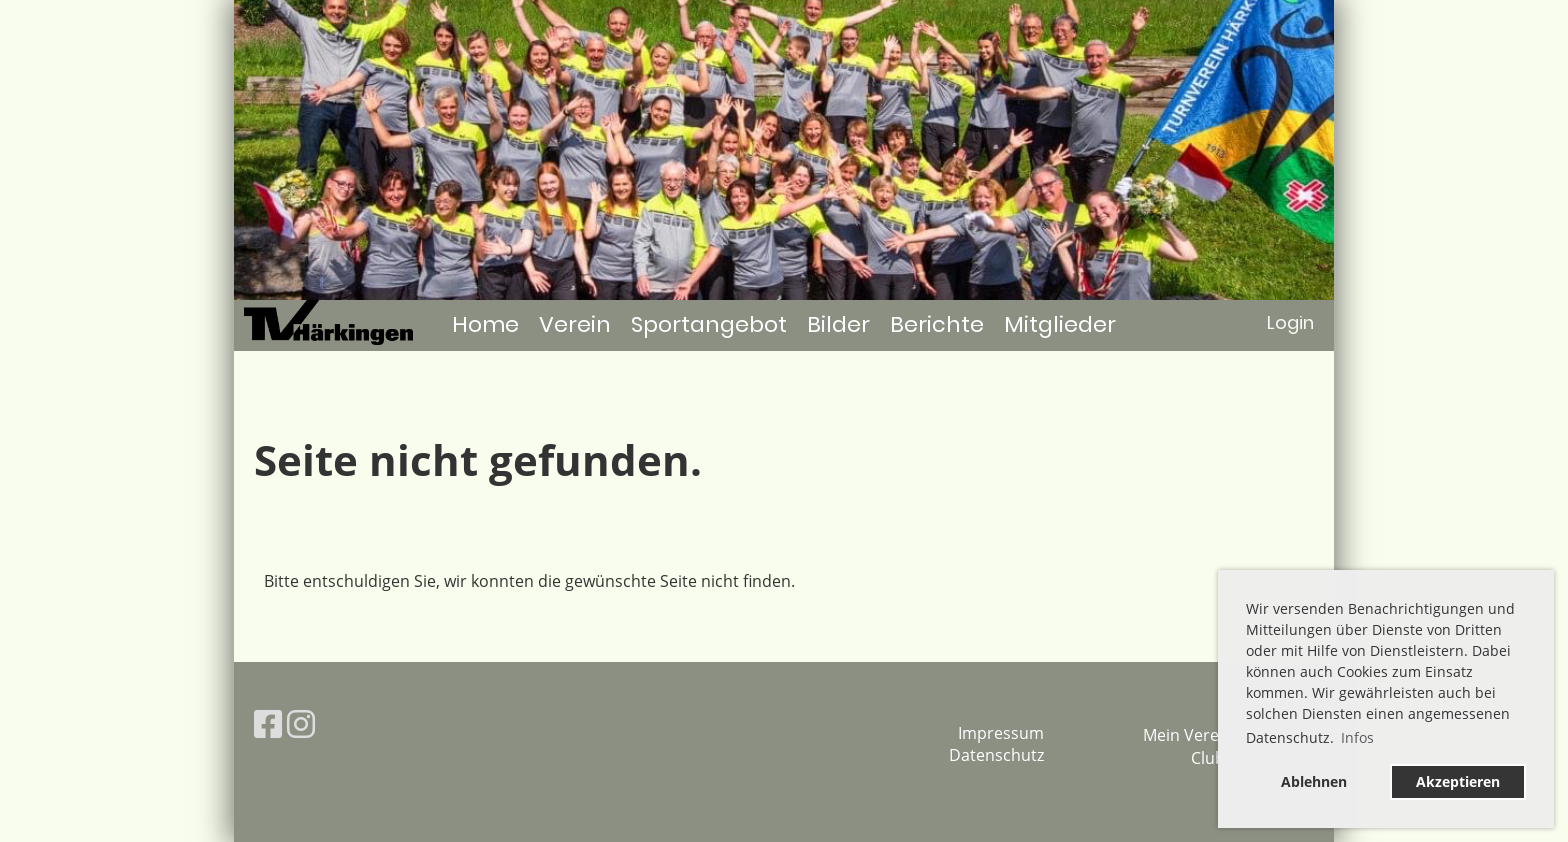 The image size is (1568, 842). Describe the element at coordinates (575, 324) in the screenshot. I see `Verein` at that location.